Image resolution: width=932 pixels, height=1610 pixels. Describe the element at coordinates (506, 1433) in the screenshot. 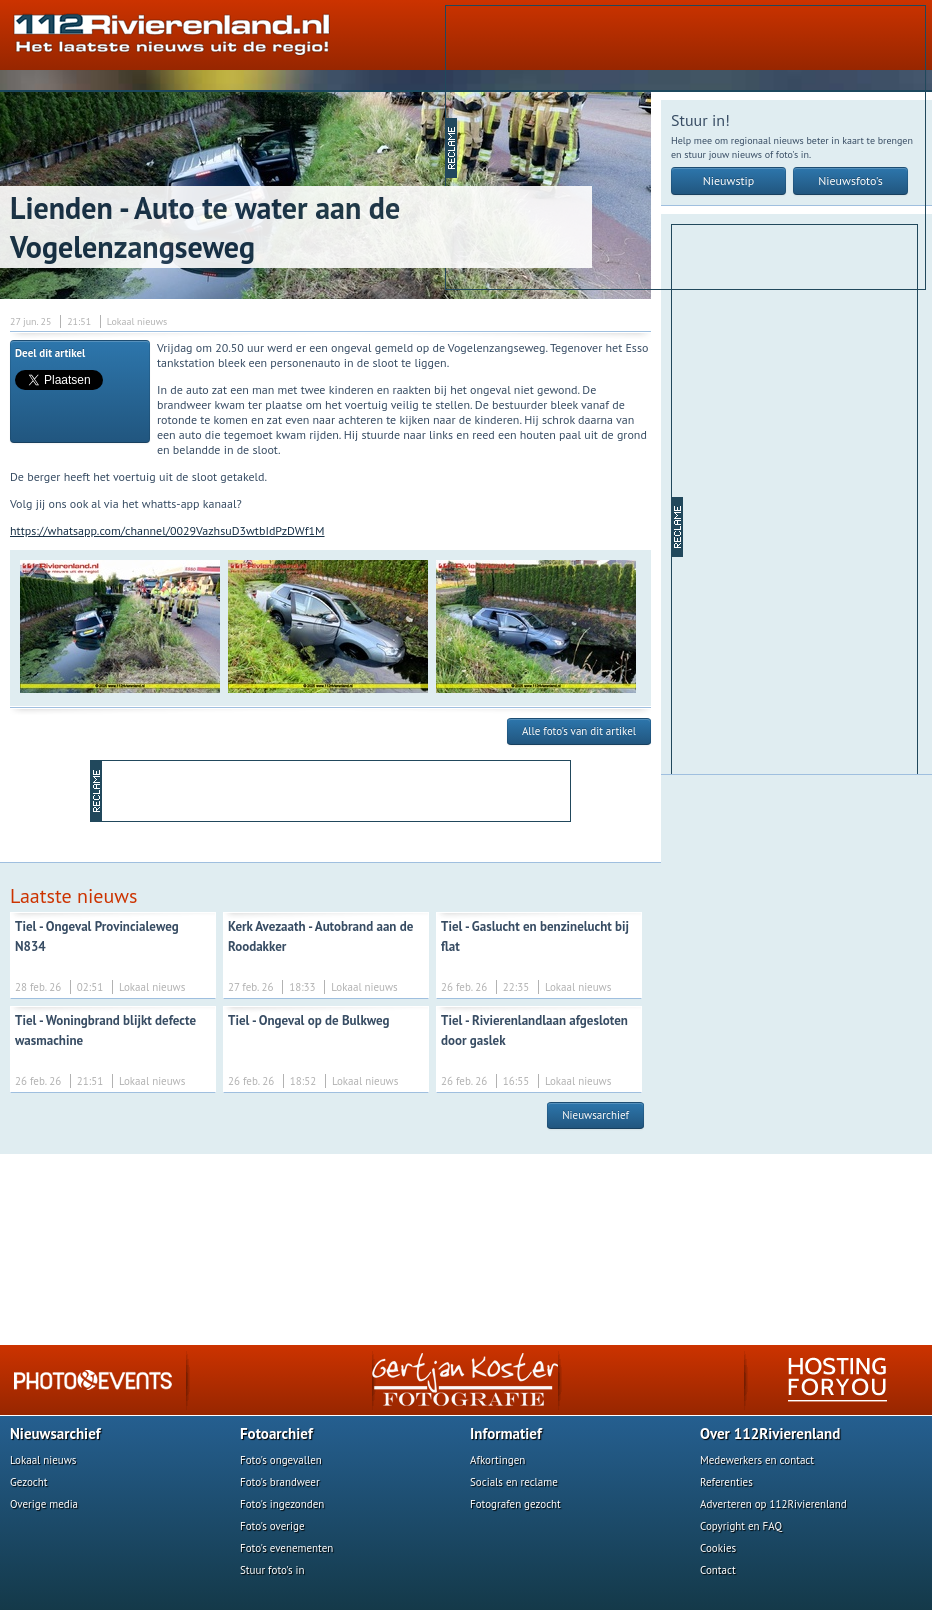

I see `Informatief` at that location.